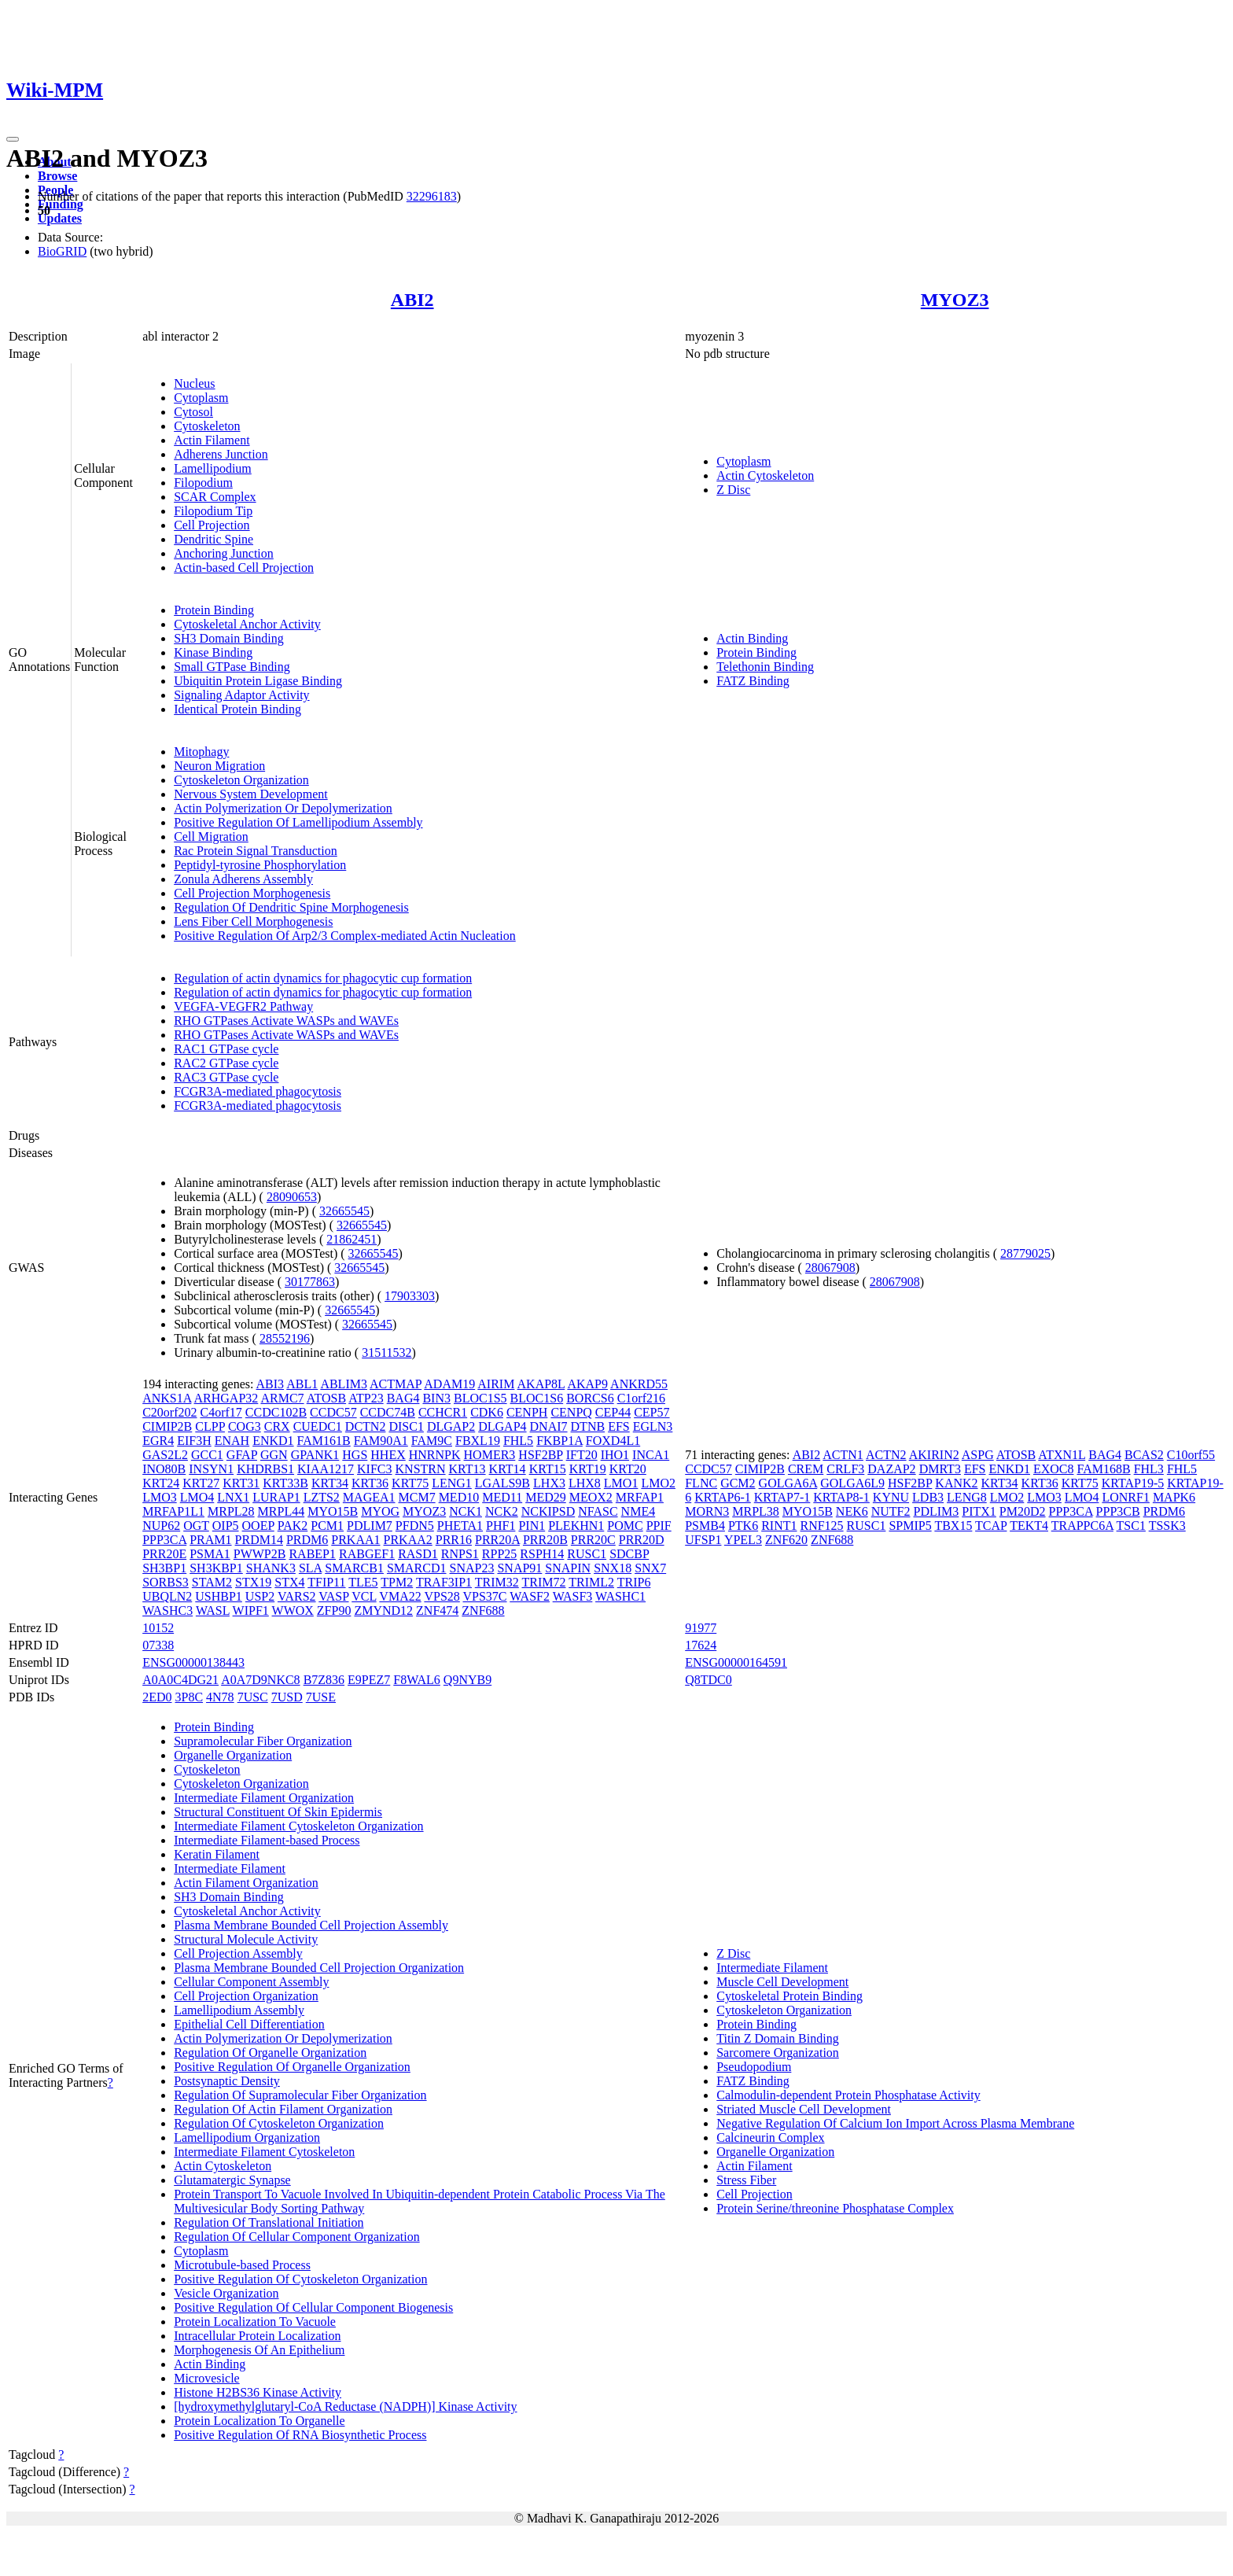  Describe the element at coordinates (395, 1384) in the screenshot. I see `ACTMAP` at that location.